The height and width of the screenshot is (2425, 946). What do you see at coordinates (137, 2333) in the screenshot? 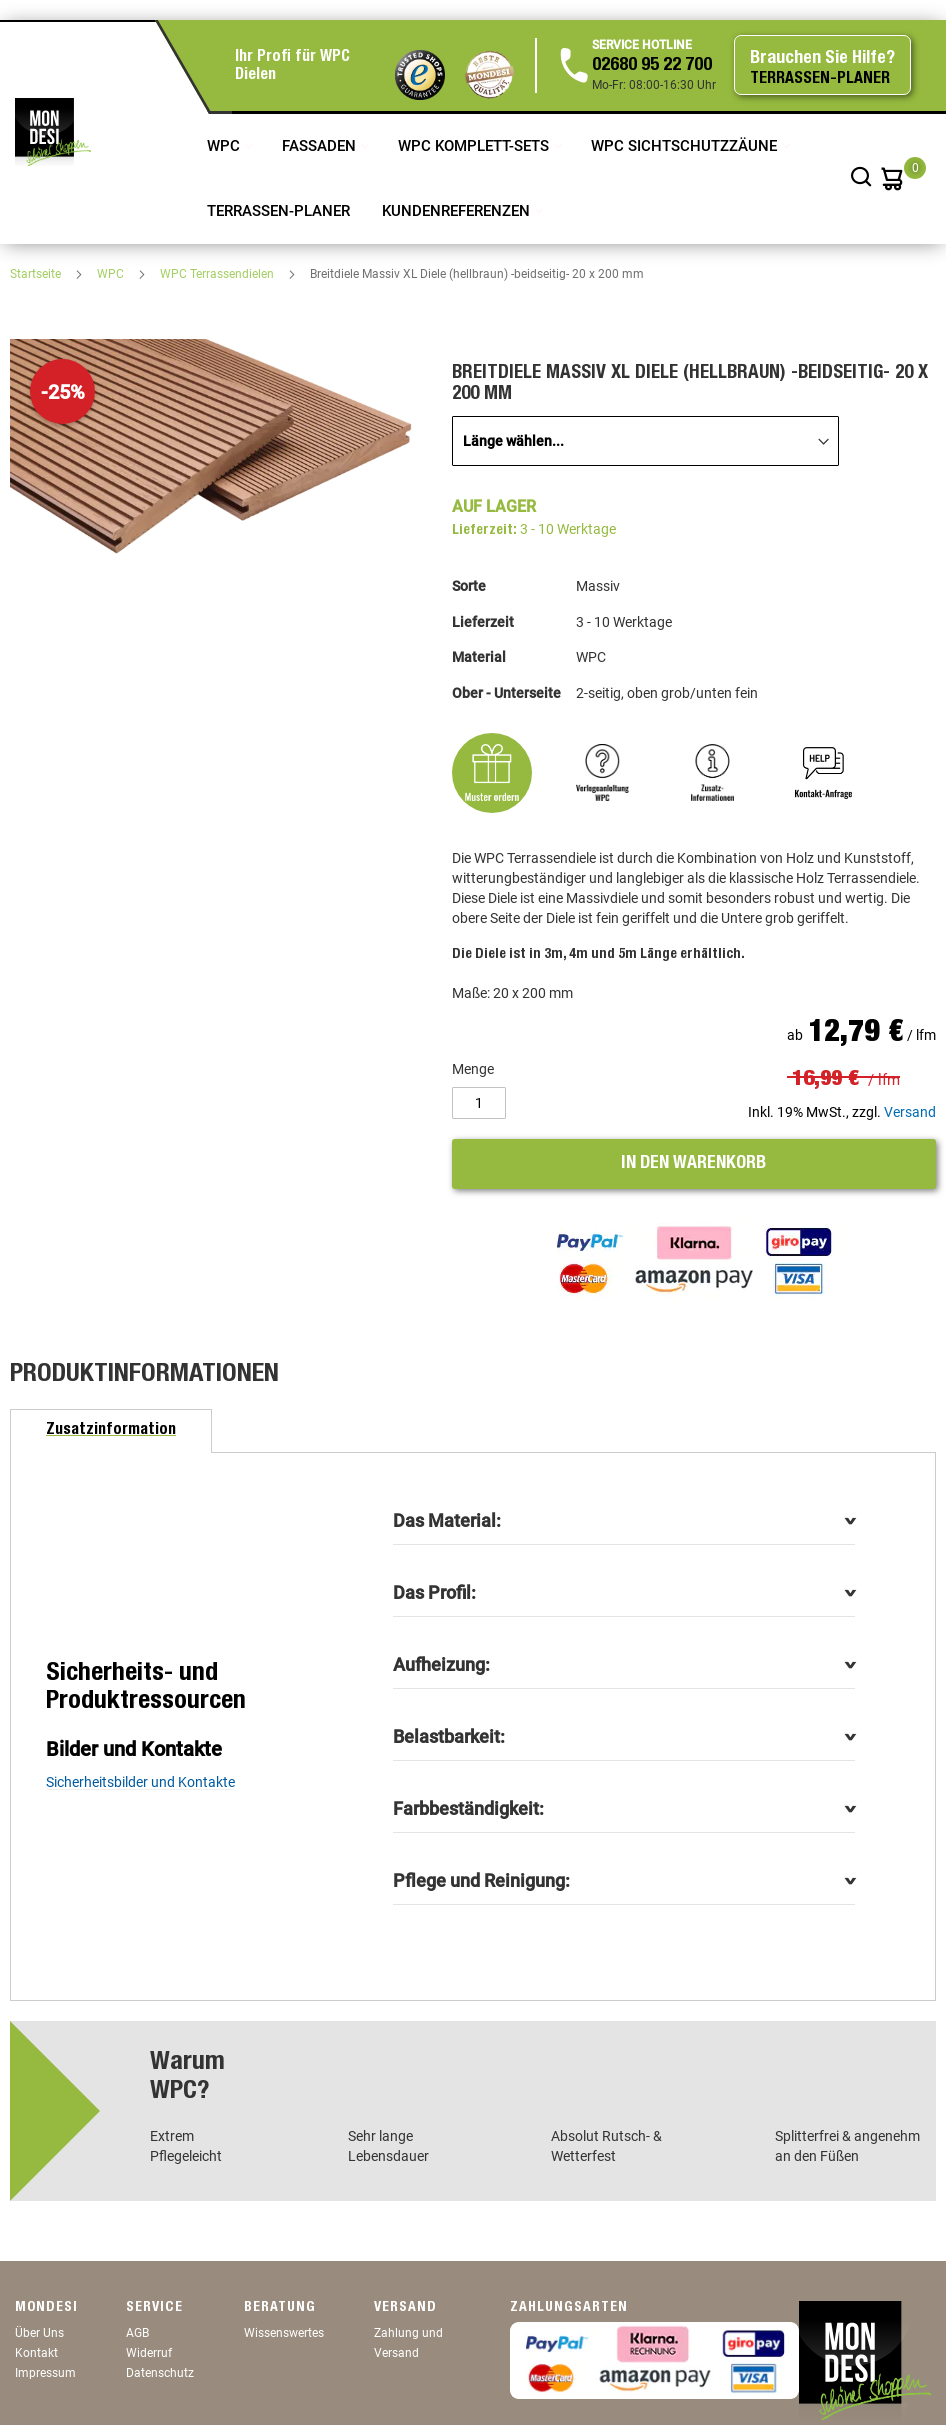
I see `AGB` at bounding box center [137, 2333].